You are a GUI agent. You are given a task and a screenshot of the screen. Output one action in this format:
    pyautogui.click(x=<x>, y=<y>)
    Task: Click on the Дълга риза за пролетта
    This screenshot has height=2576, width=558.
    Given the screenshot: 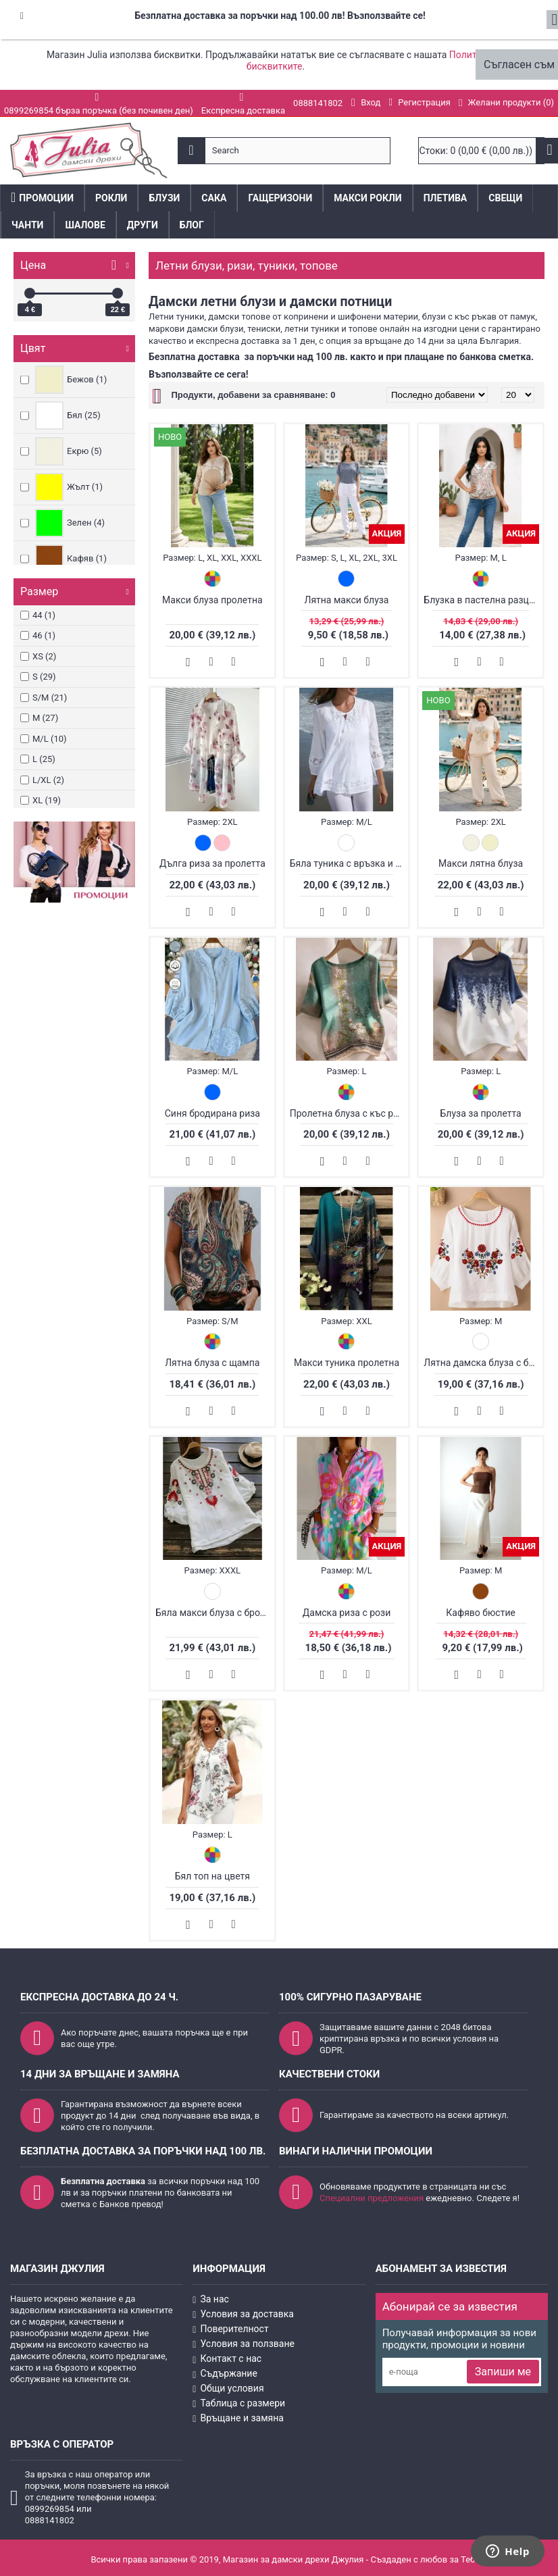 What is the action you would take?
    pyautogui.click(x=212, y=863)
    